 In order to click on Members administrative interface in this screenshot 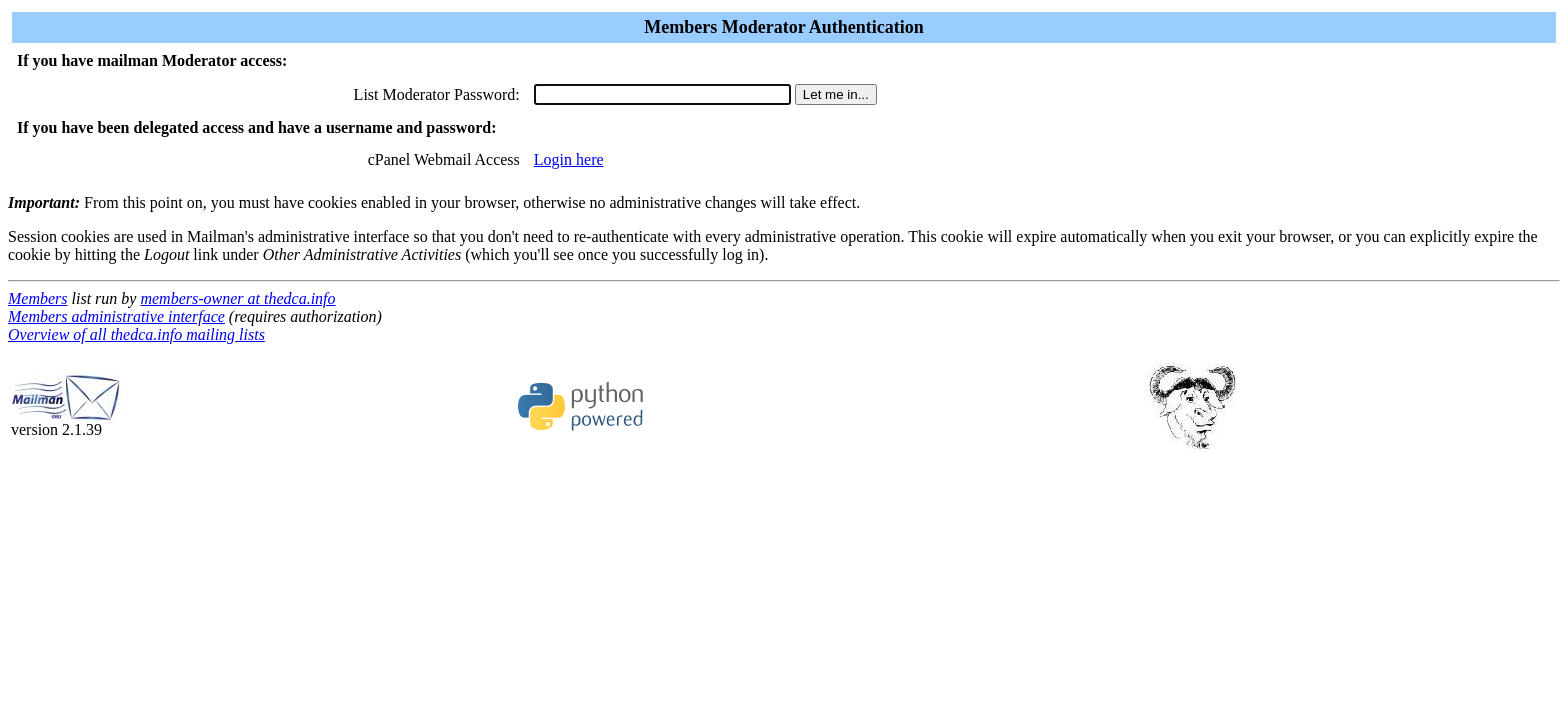, I will do `click(116, 316)`.